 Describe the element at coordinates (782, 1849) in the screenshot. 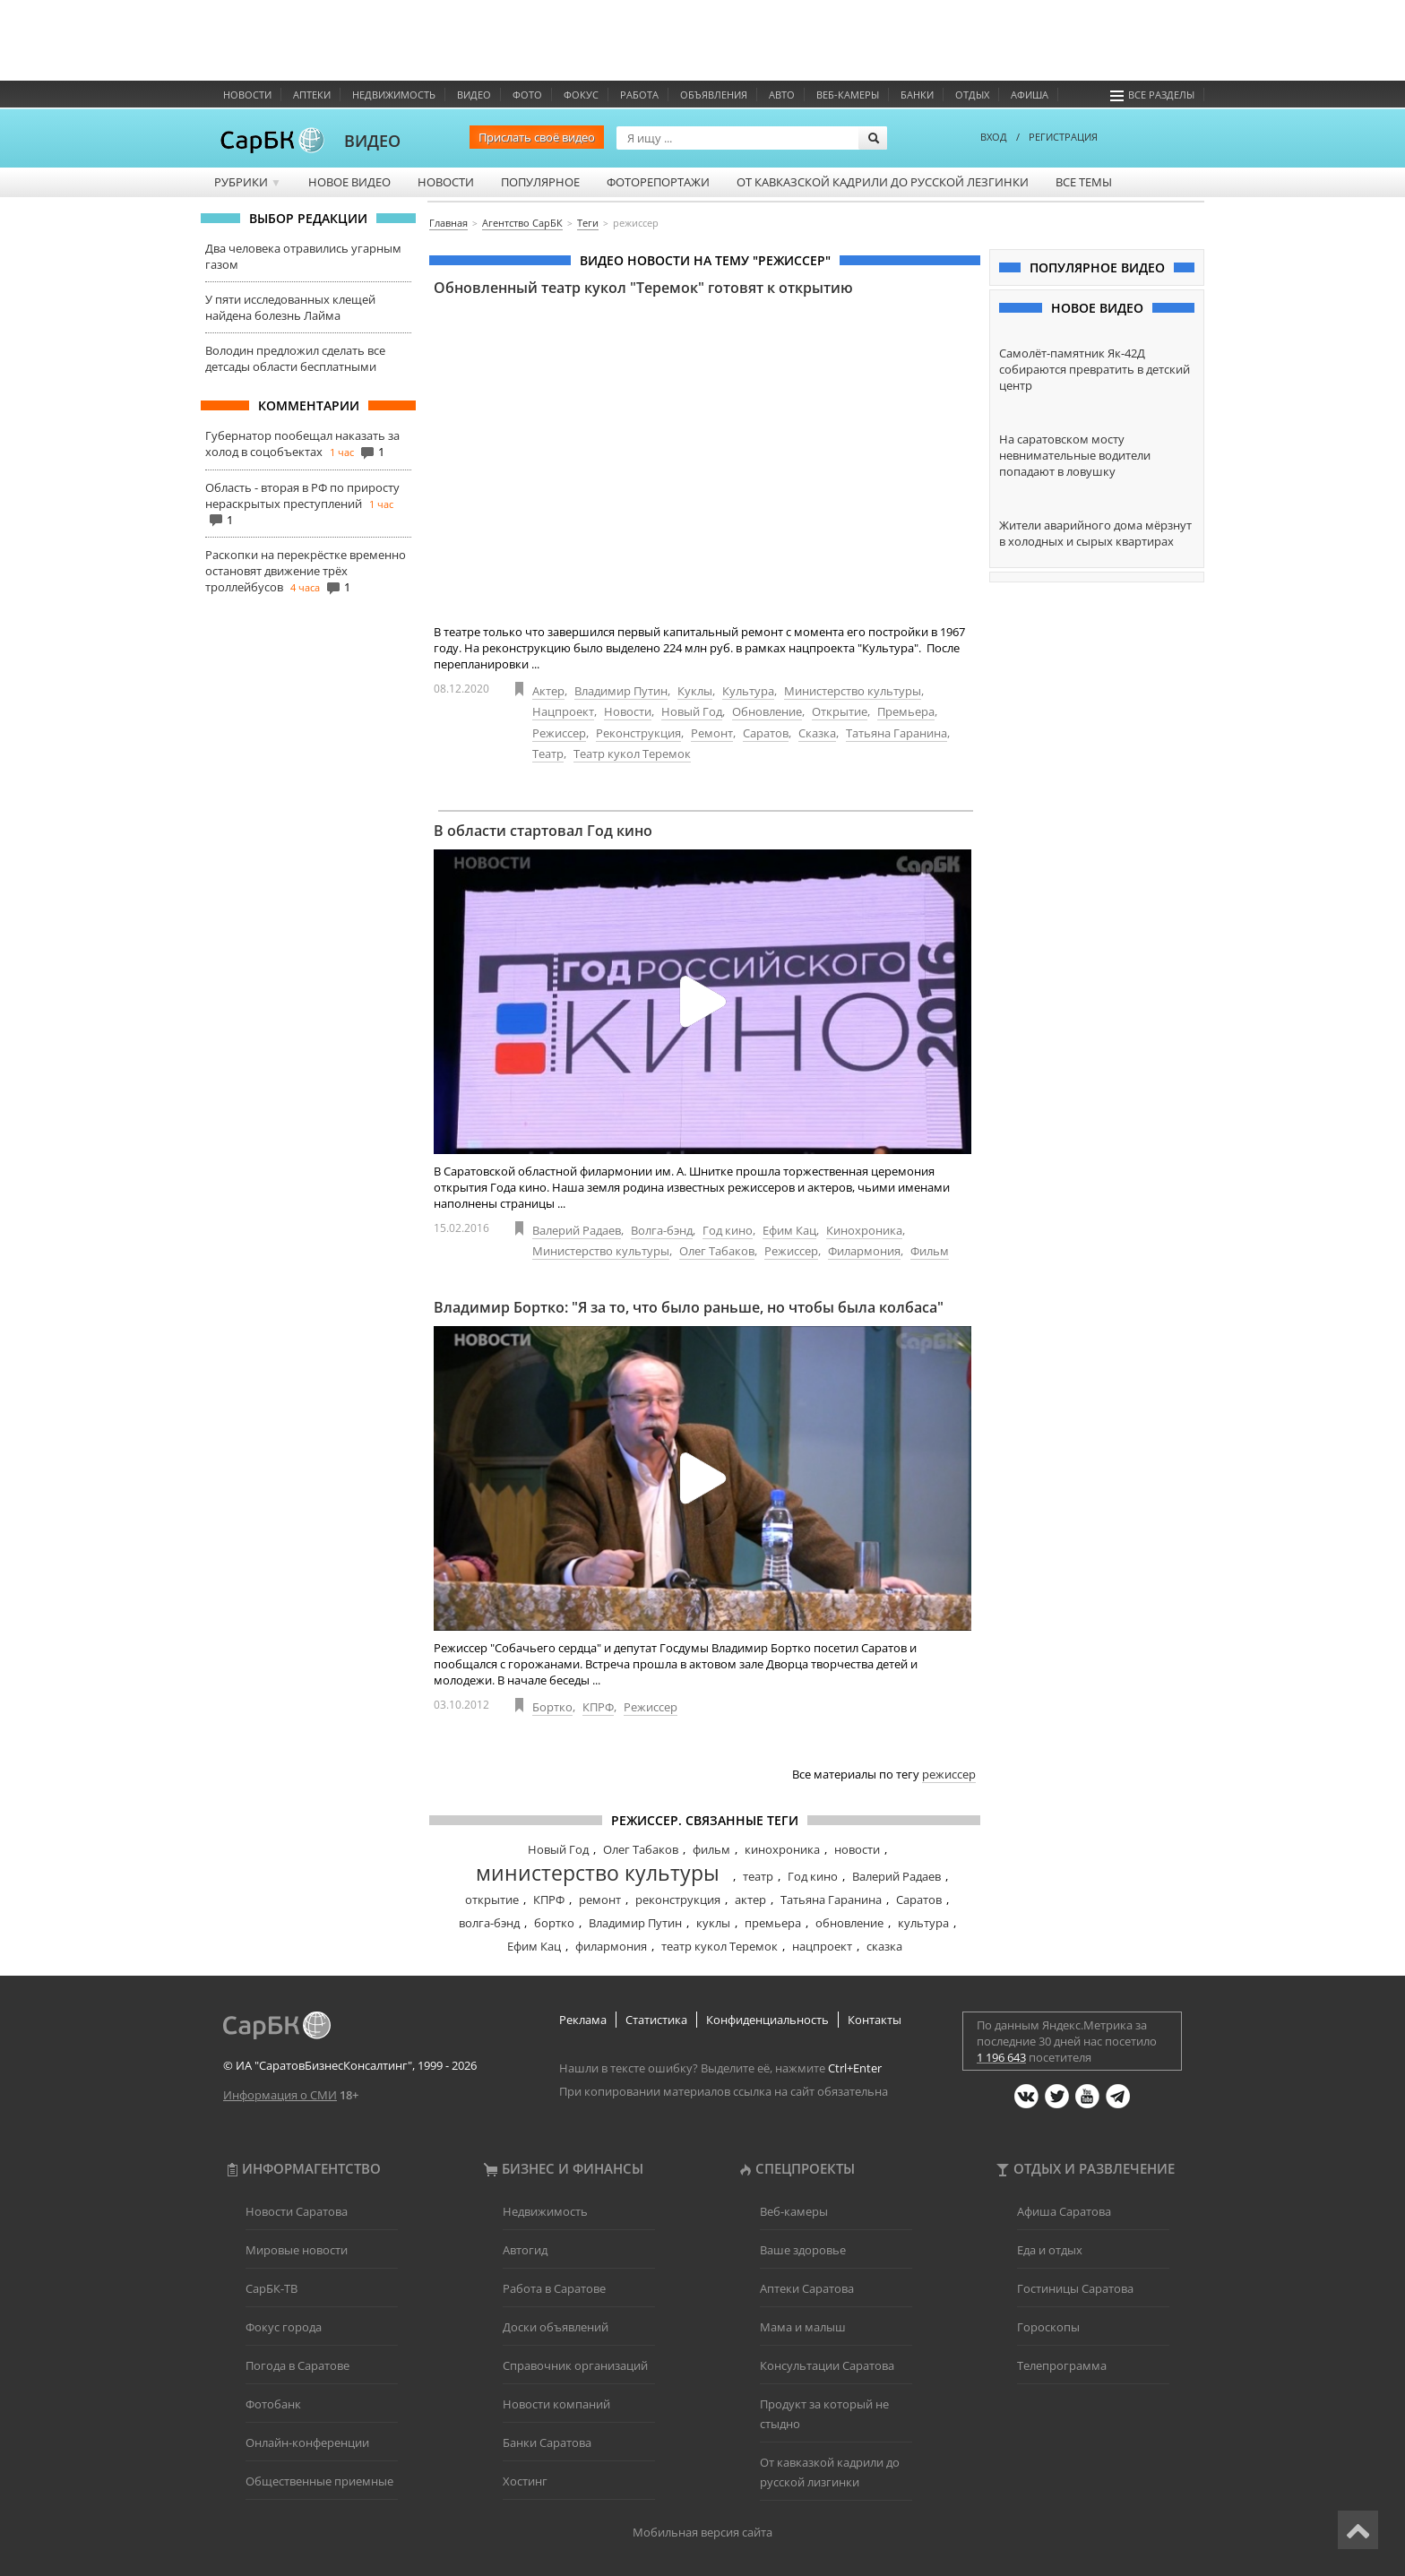

I see `кинохроника` at that location.